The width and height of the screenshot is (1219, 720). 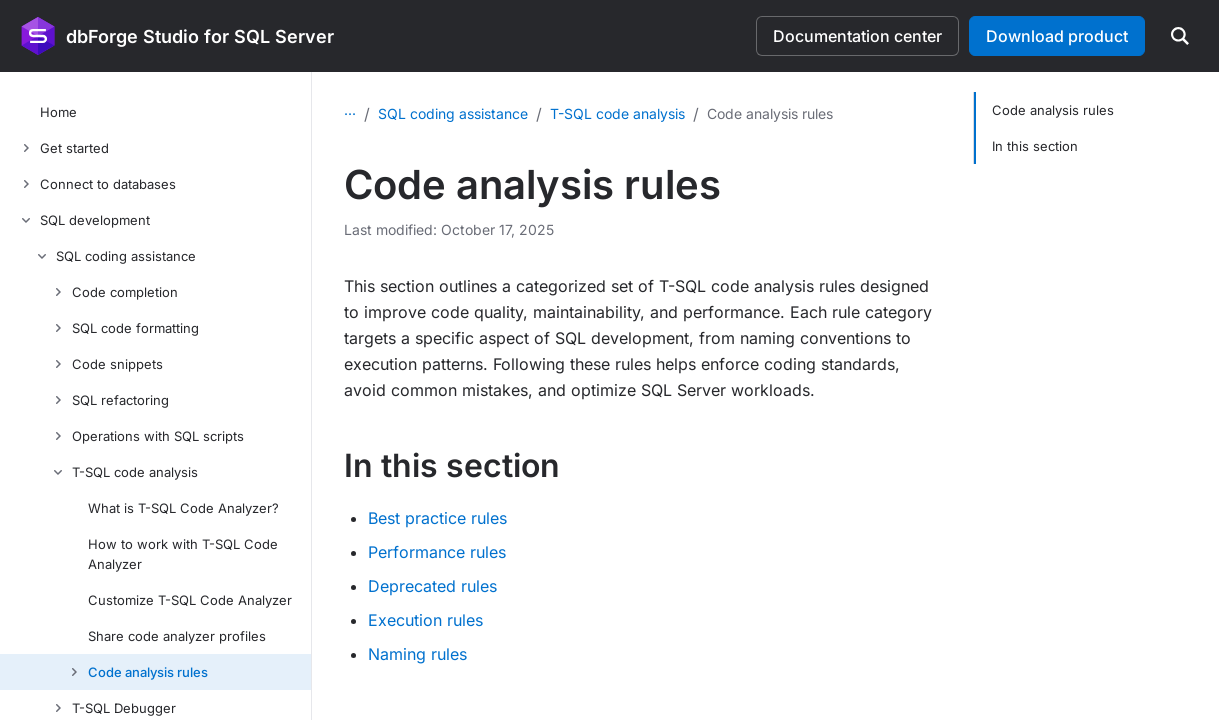 What do you see at coordinates (617, 113) in the screenshot?
I see `T-SQL code analysis` at bounding box center [617, 113].